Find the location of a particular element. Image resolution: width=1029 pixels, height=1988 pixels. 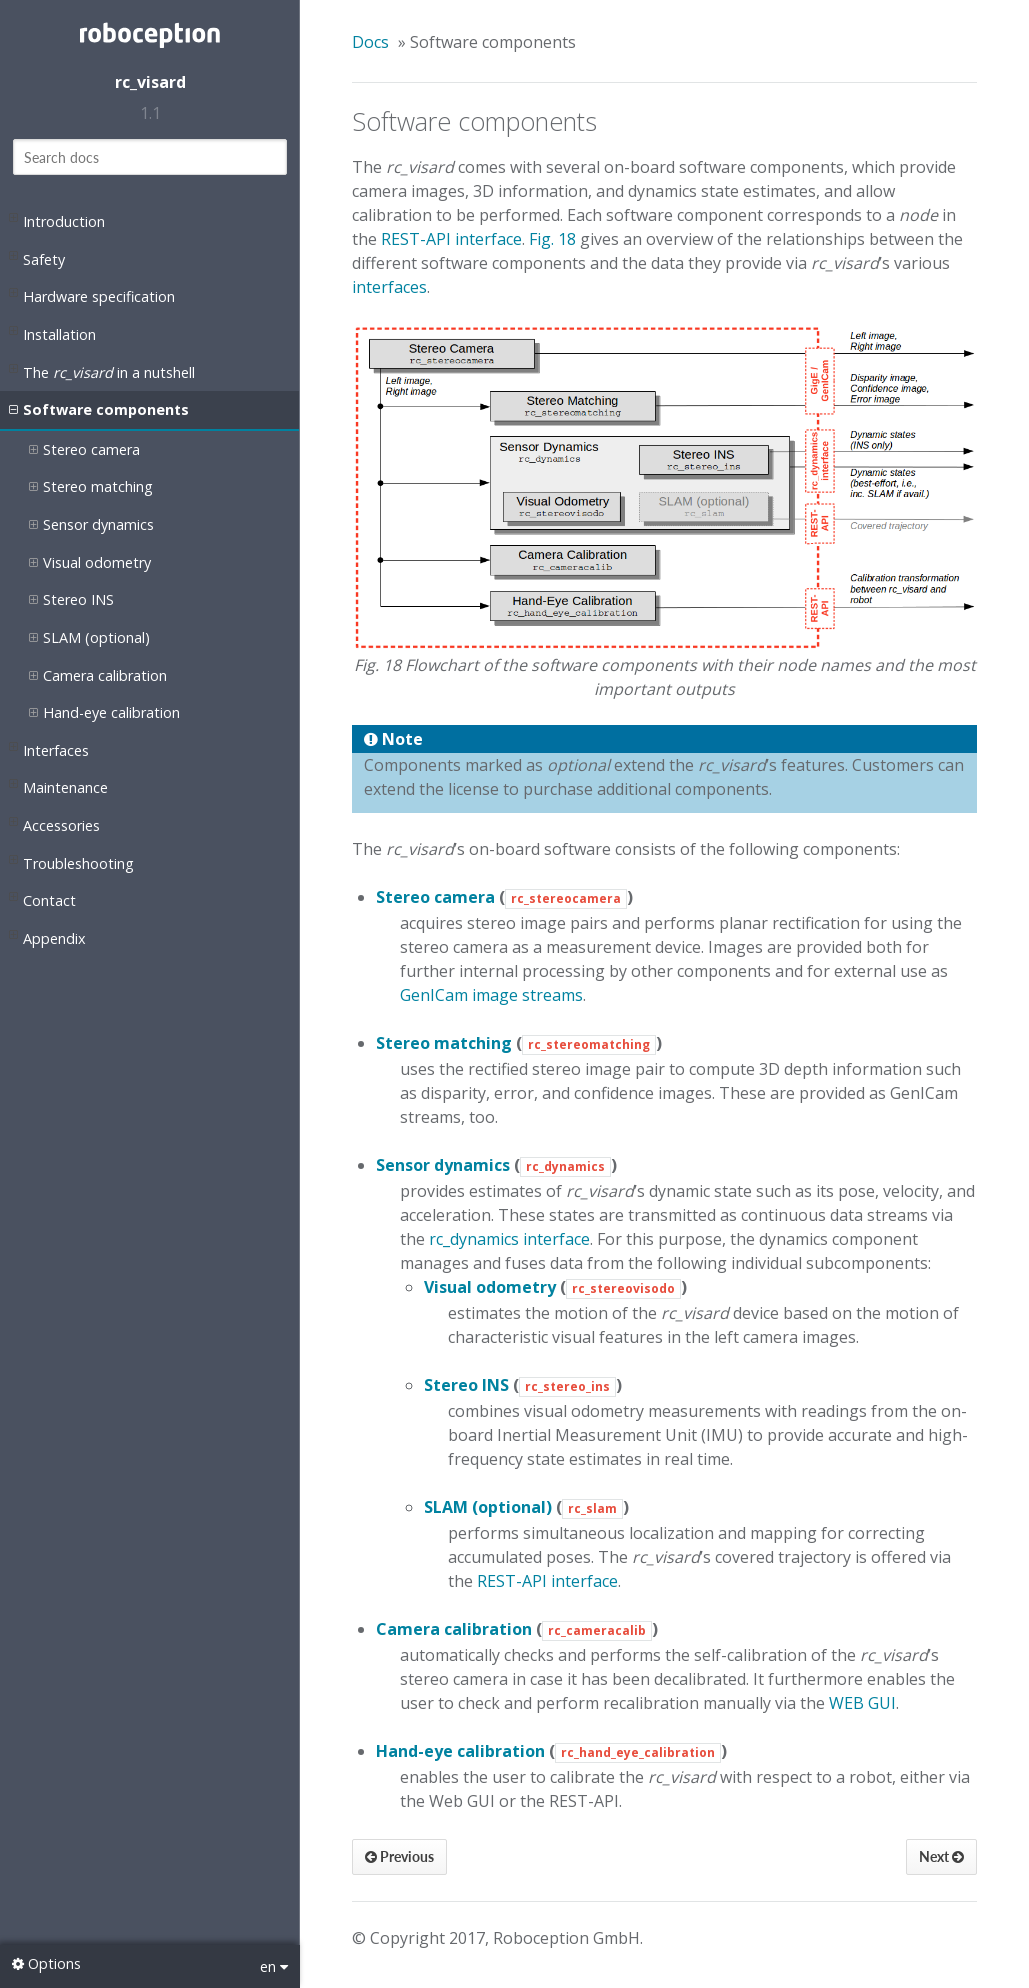

Stereo matching is located at coordinates (91, 487).